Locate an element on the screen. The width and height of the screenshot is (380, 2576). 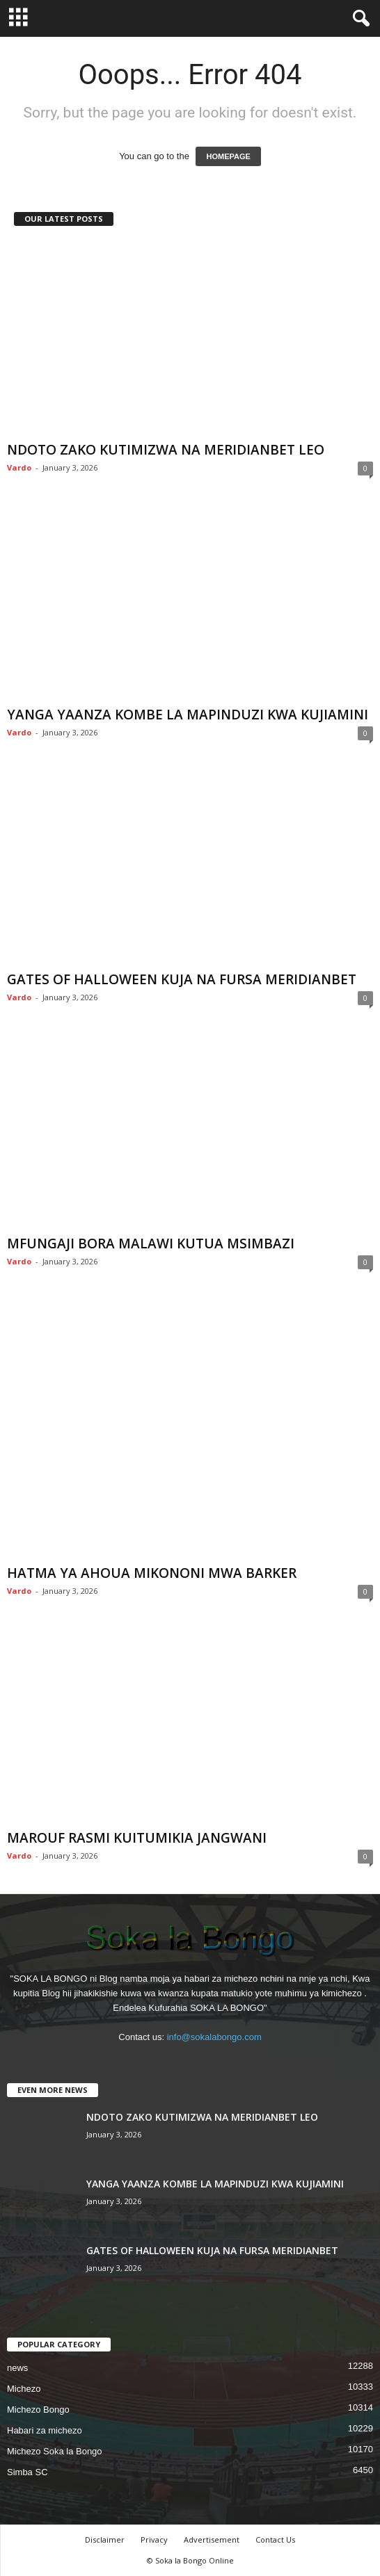
MAROUF RASMI KUITUMIKIA JANGWANI is located at coordinates (137, 1838).